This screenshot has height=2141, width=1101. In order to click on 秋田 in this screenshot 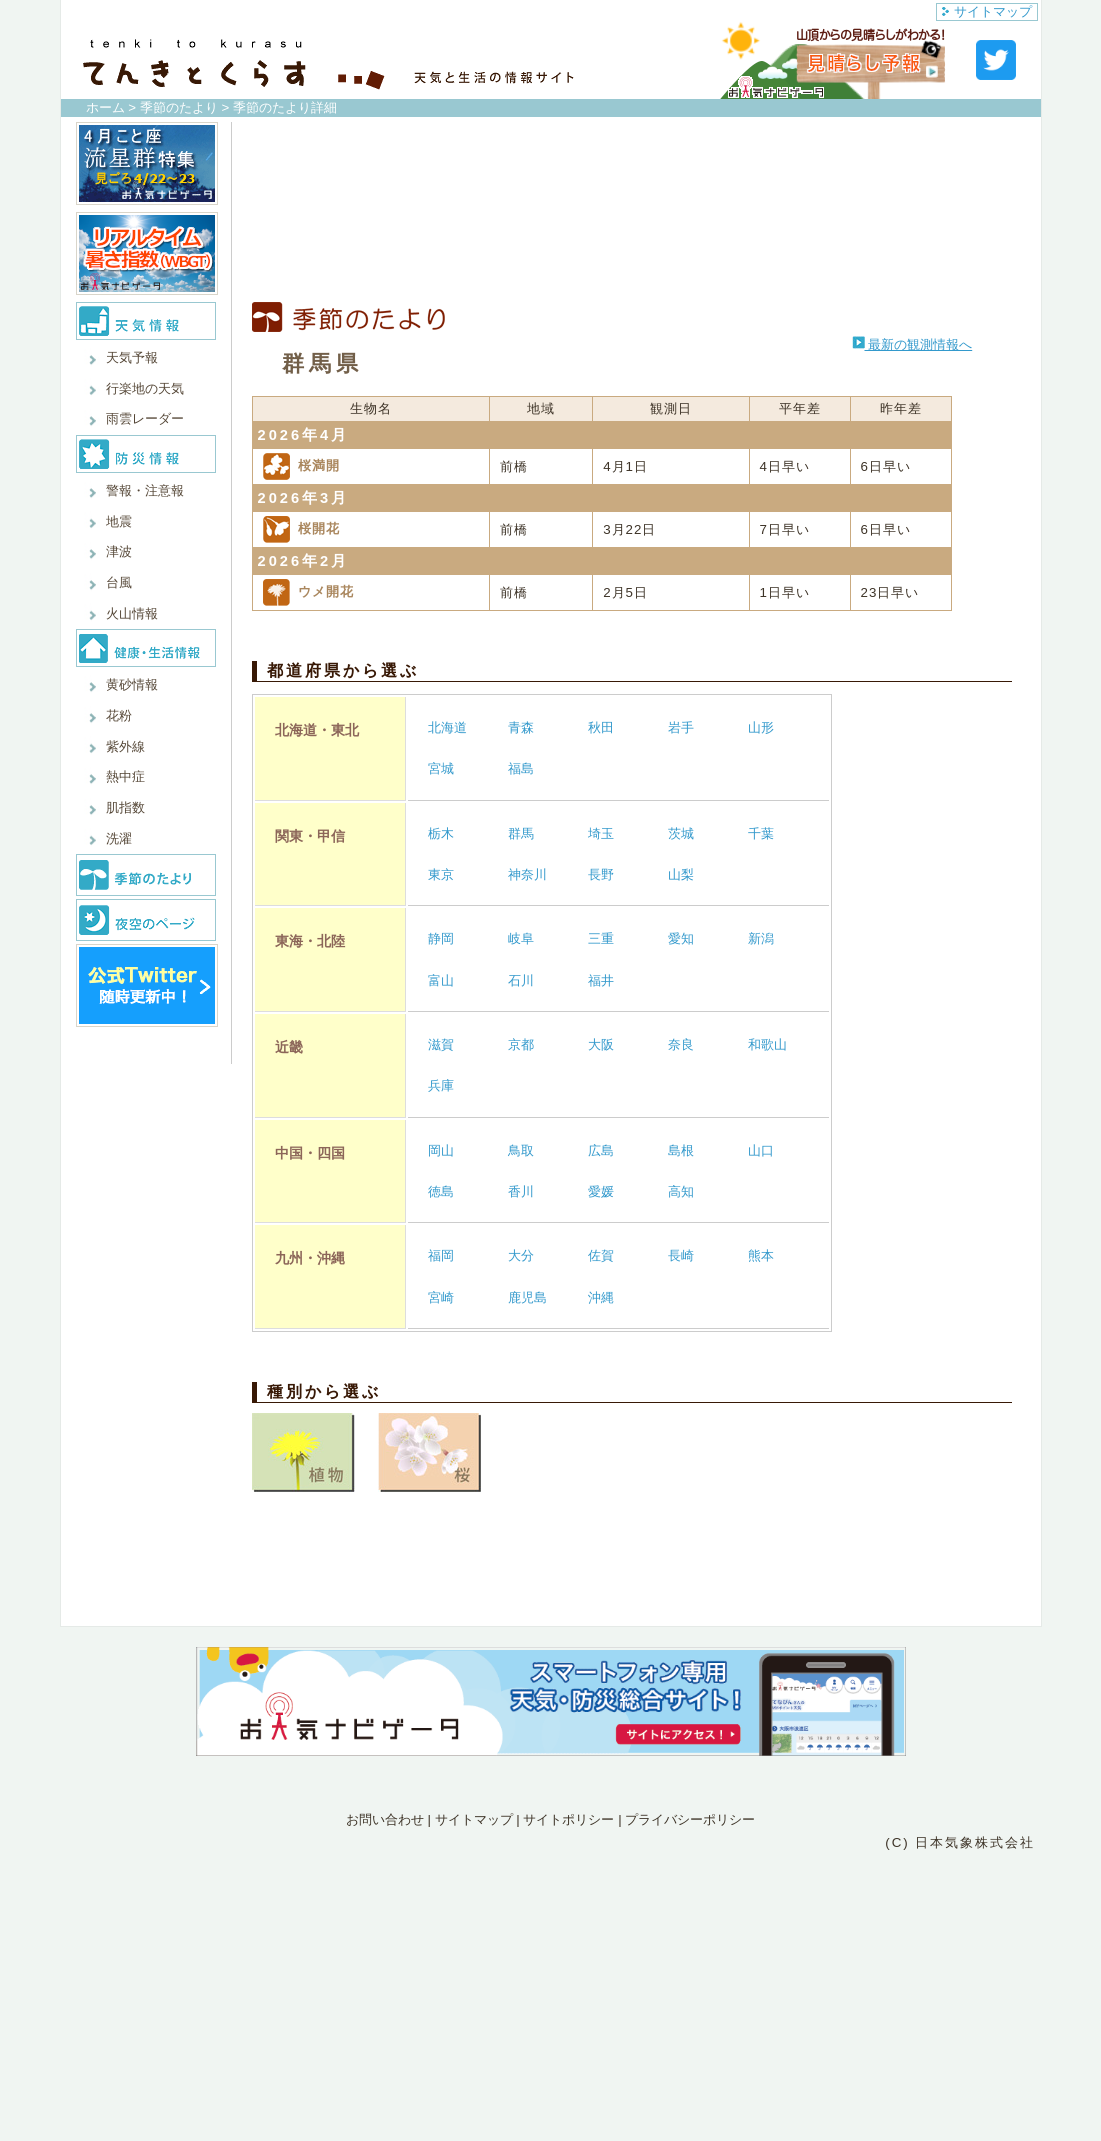, I will do `click(601, 727)`.